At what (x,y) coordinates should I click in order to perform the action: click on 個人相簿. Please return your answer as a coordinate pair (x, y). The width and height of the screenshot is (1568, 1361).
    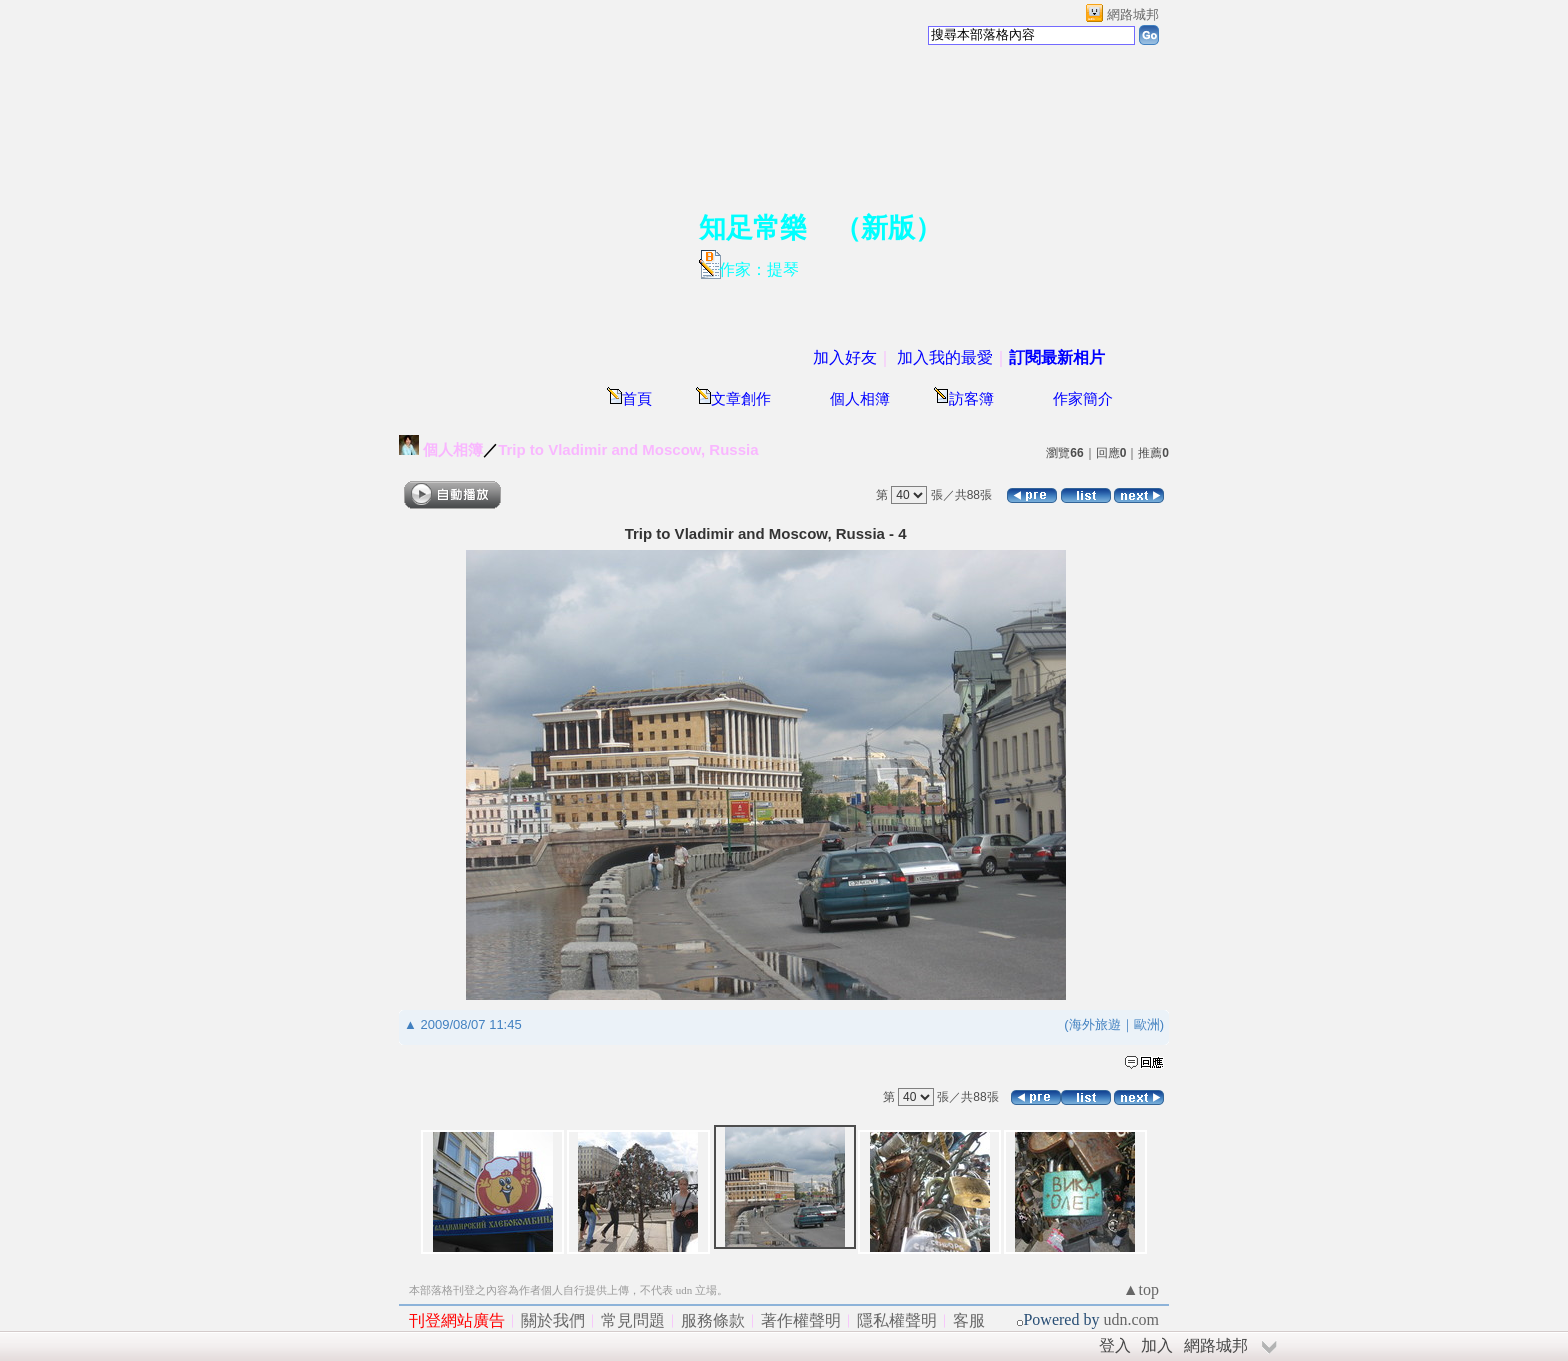
    Looking at the image, I should click on (860, 399).